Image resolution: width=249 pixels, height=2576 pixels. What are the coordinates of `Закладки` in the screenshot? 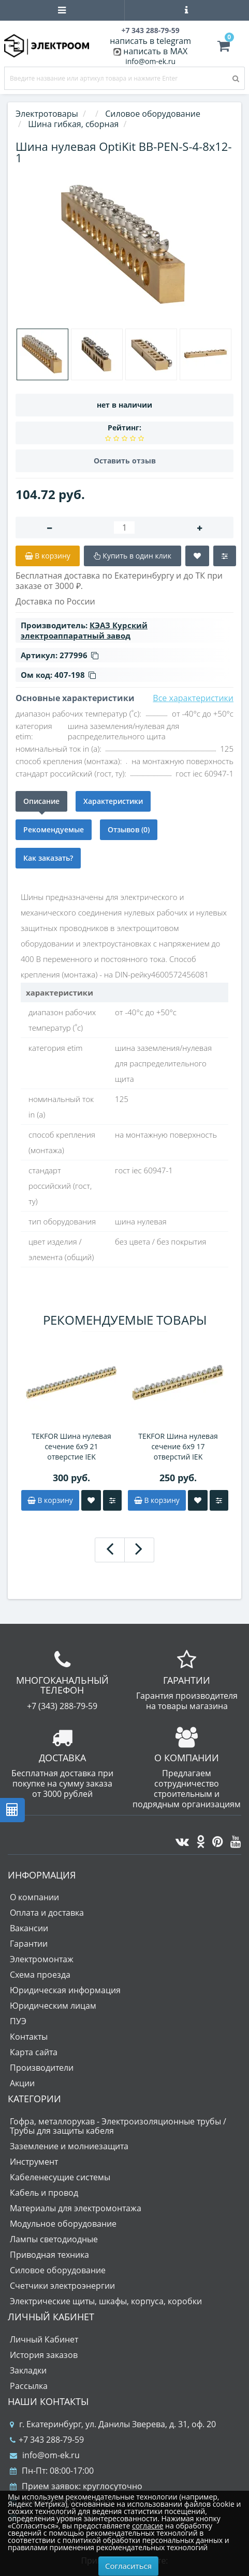 It's located at (28, 2370).